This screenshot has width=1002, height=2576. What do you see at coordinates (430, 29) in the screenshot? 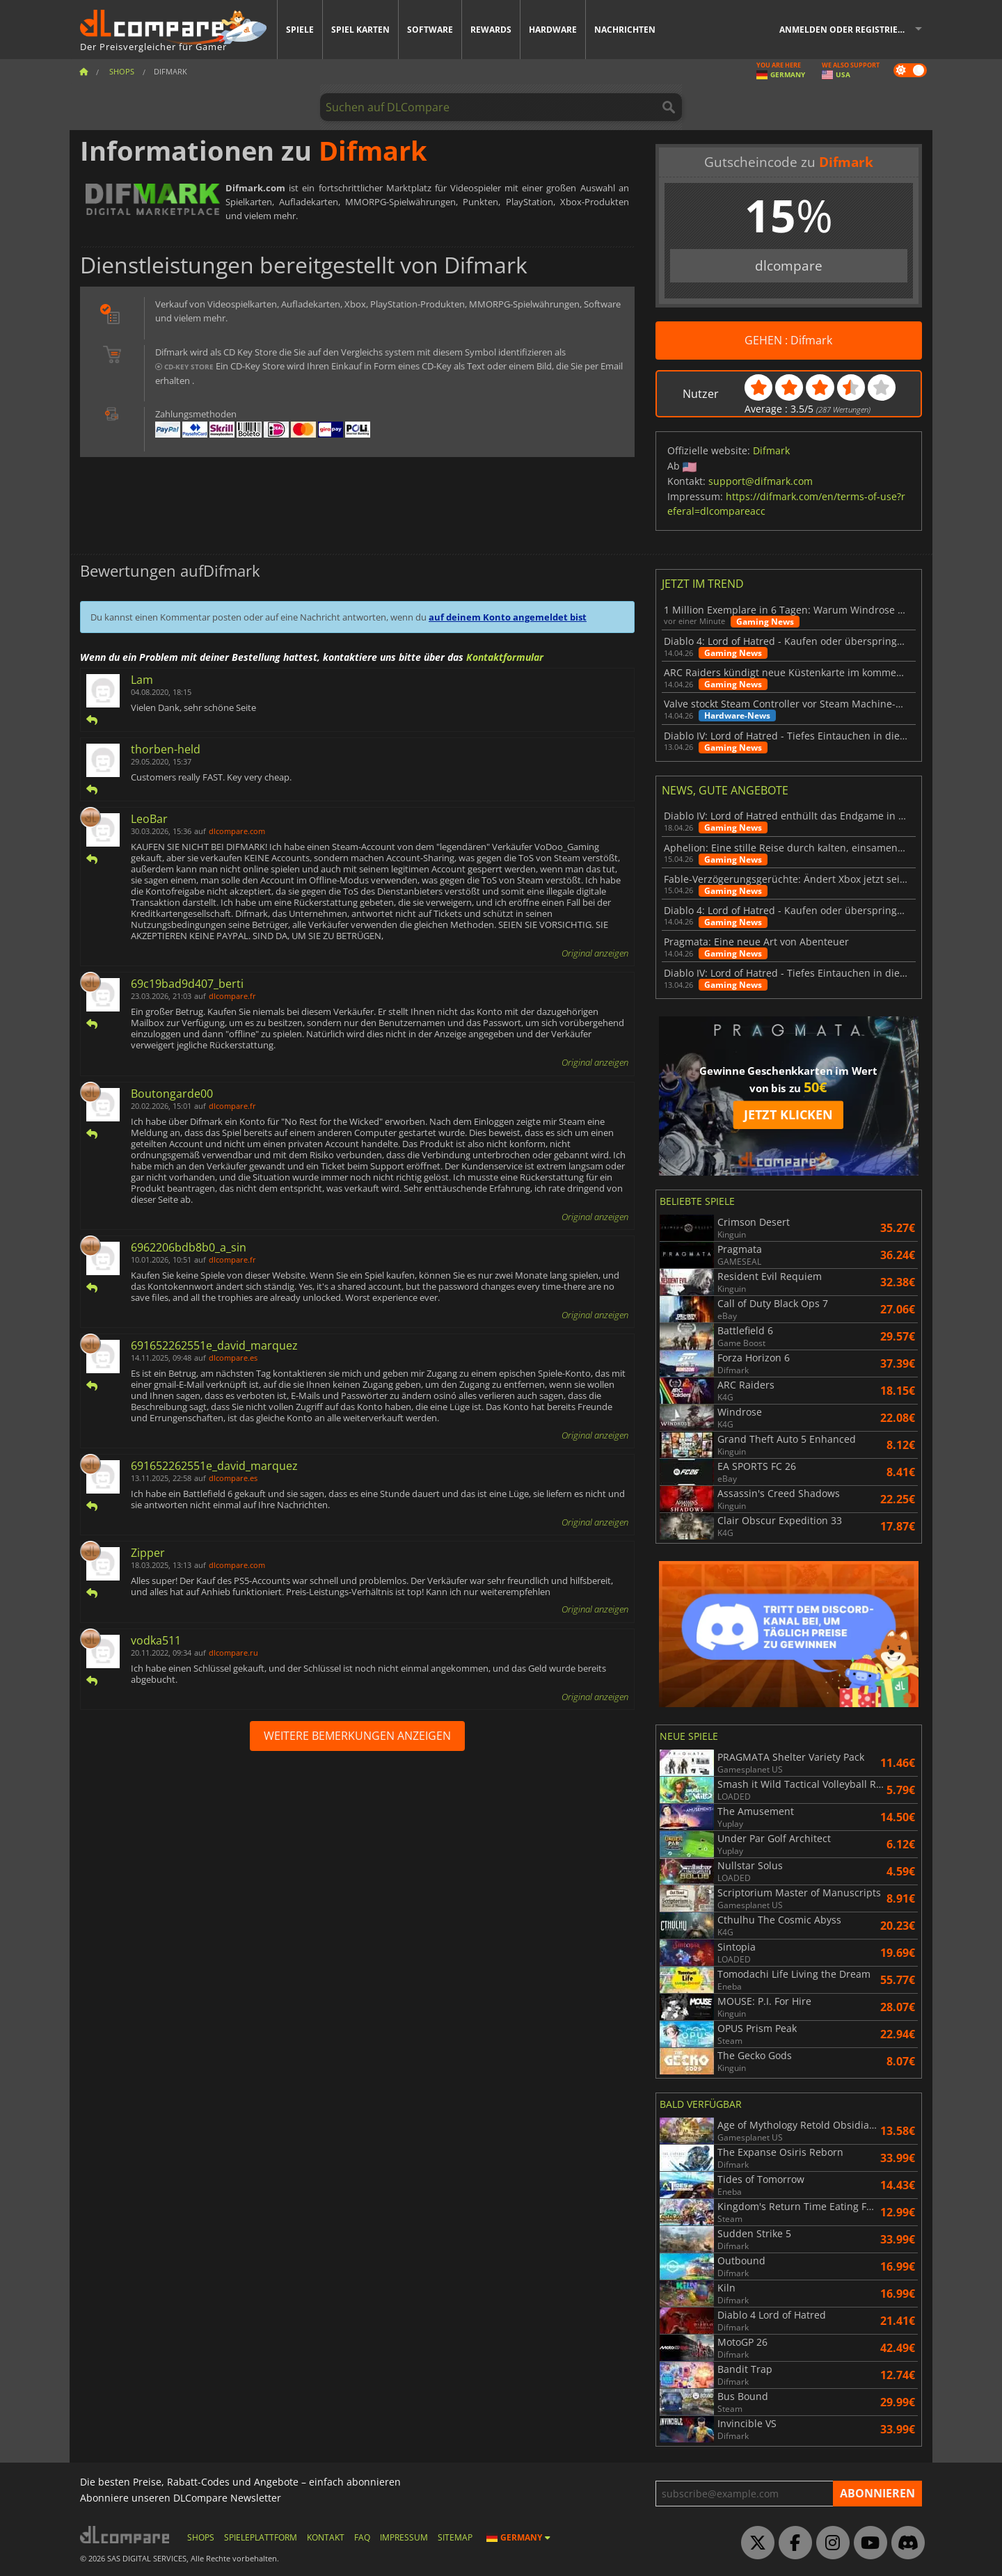
I see `Software` at bounding box center [430, 29].